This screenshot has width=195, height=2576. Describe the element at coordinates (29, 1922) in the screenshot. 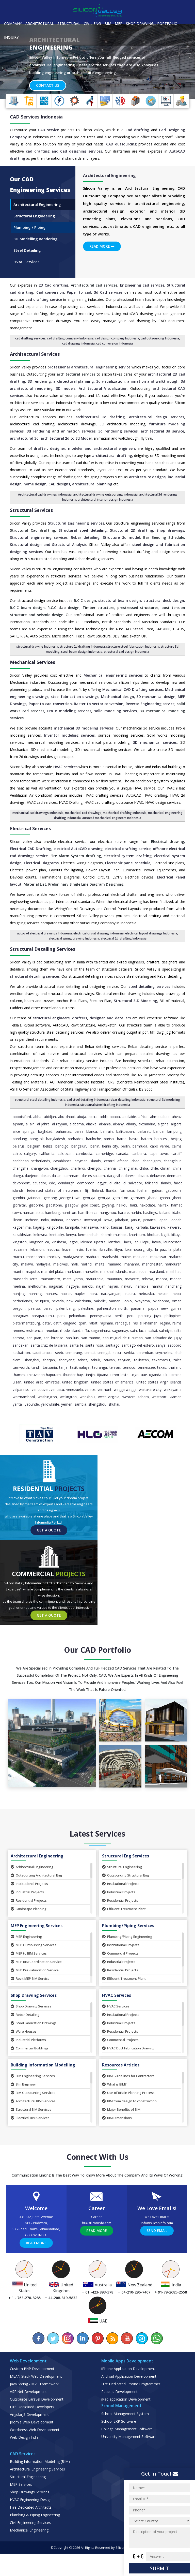

I see `Residential Projects` at that location.